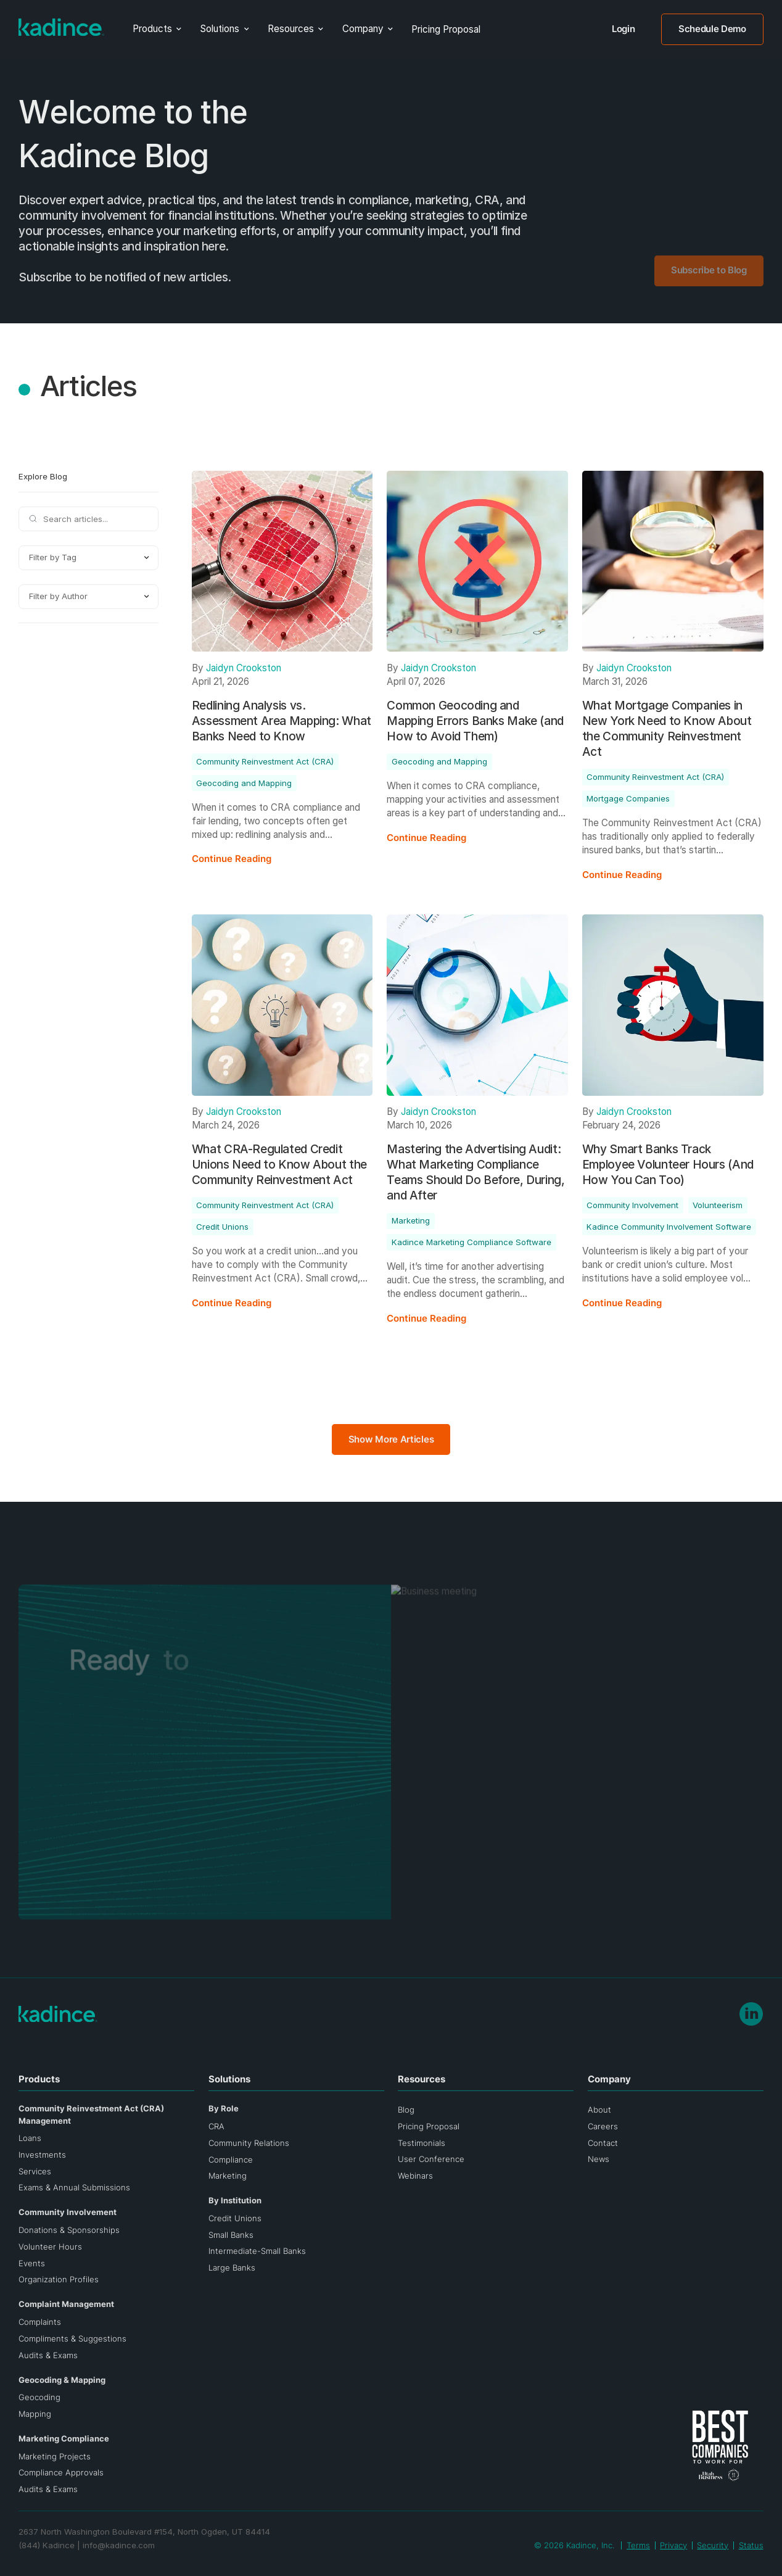 The image size is (782, 2576). Describe the element at coordinates (216, 2126) in the screenshot. I see `CRA` at that location.